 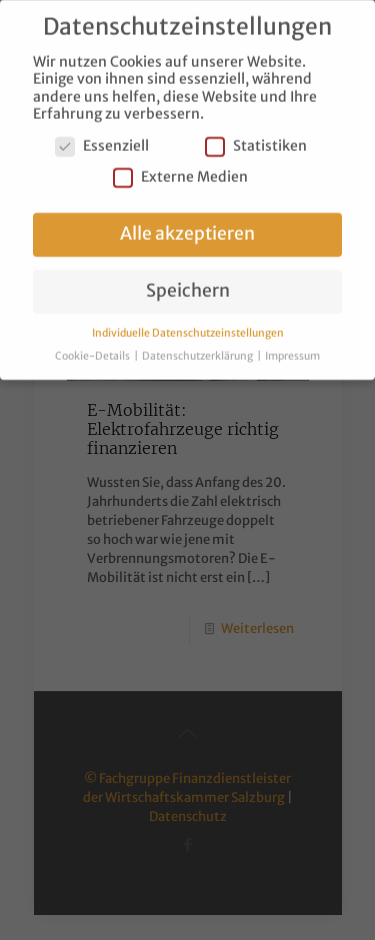 I want to click on Individuelle Datenschutzeinstellungen [button], so click(x=188, y=323).